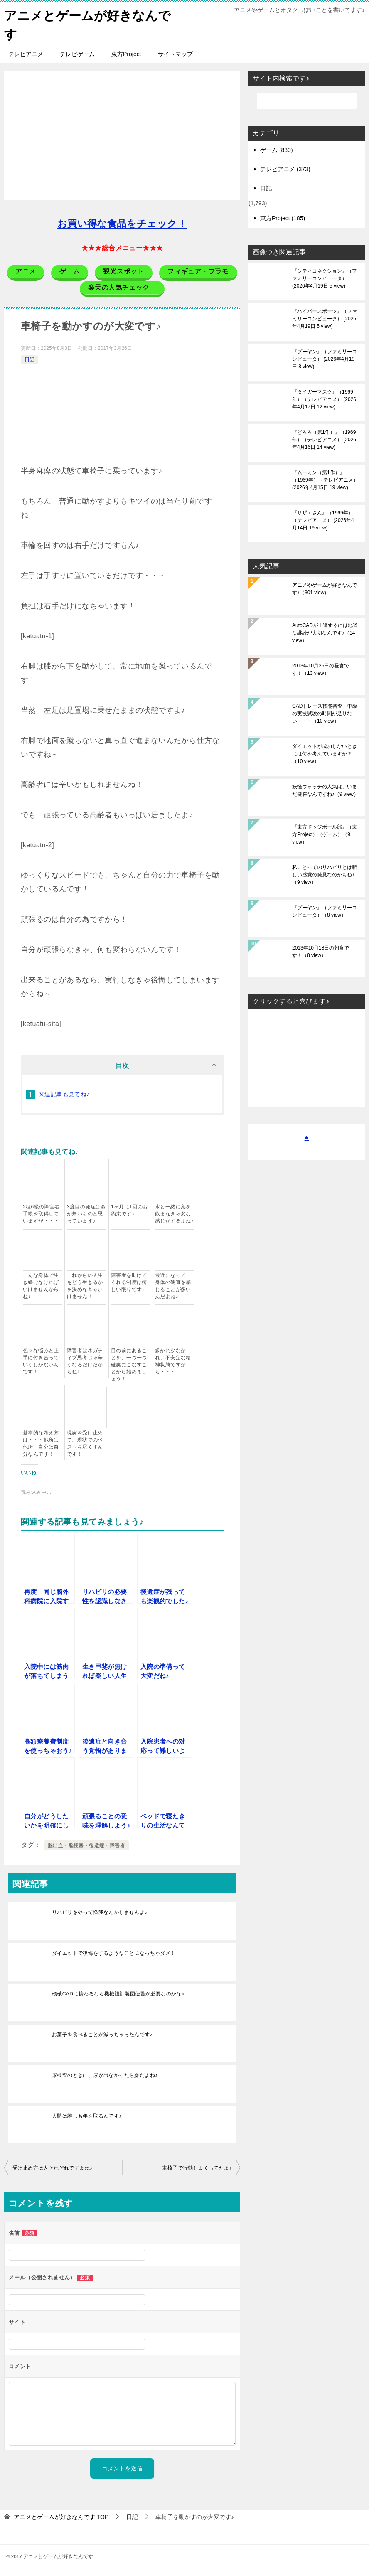  Describe the element at coordinates (325, 790) in the screenshot. I see `妖怪ウォッチの人気は、いまだ健在なんですね♪` at that location.